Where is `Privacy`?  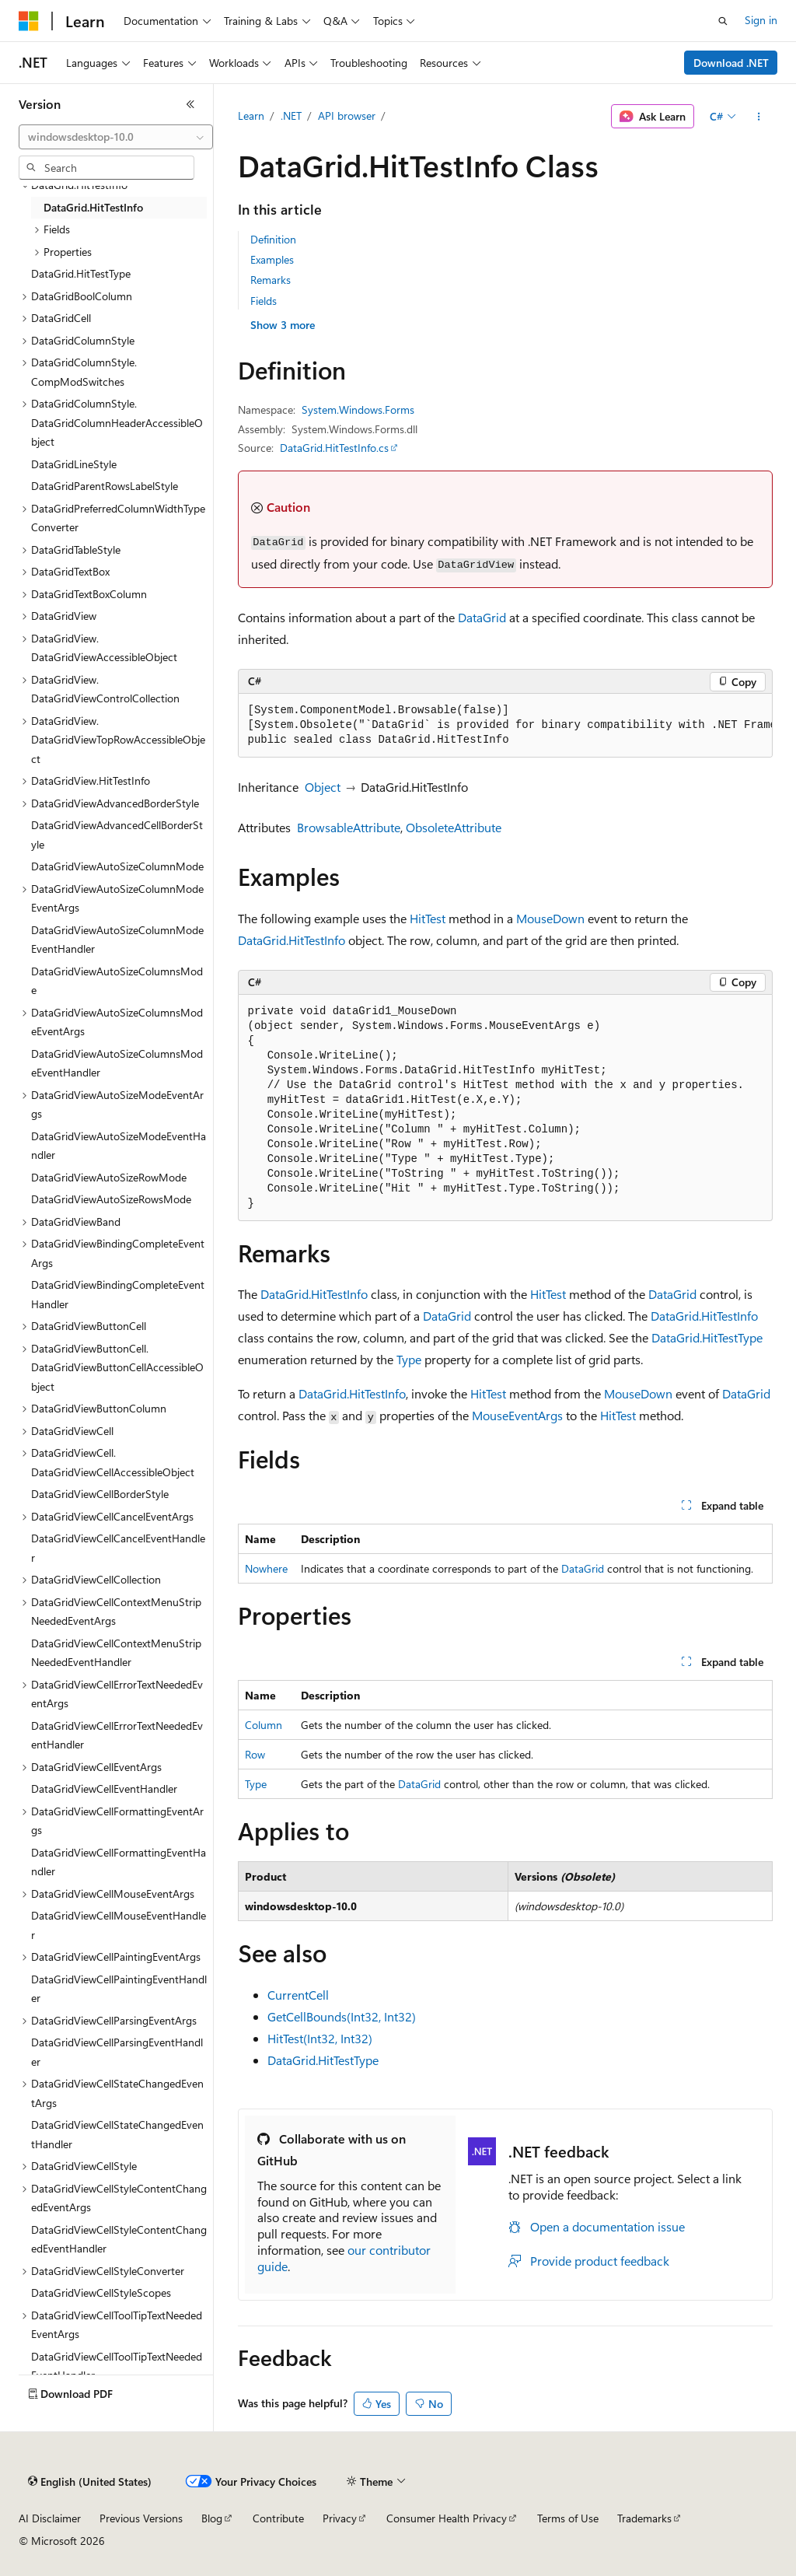
Privacy is located at coordinates (340, 2518).